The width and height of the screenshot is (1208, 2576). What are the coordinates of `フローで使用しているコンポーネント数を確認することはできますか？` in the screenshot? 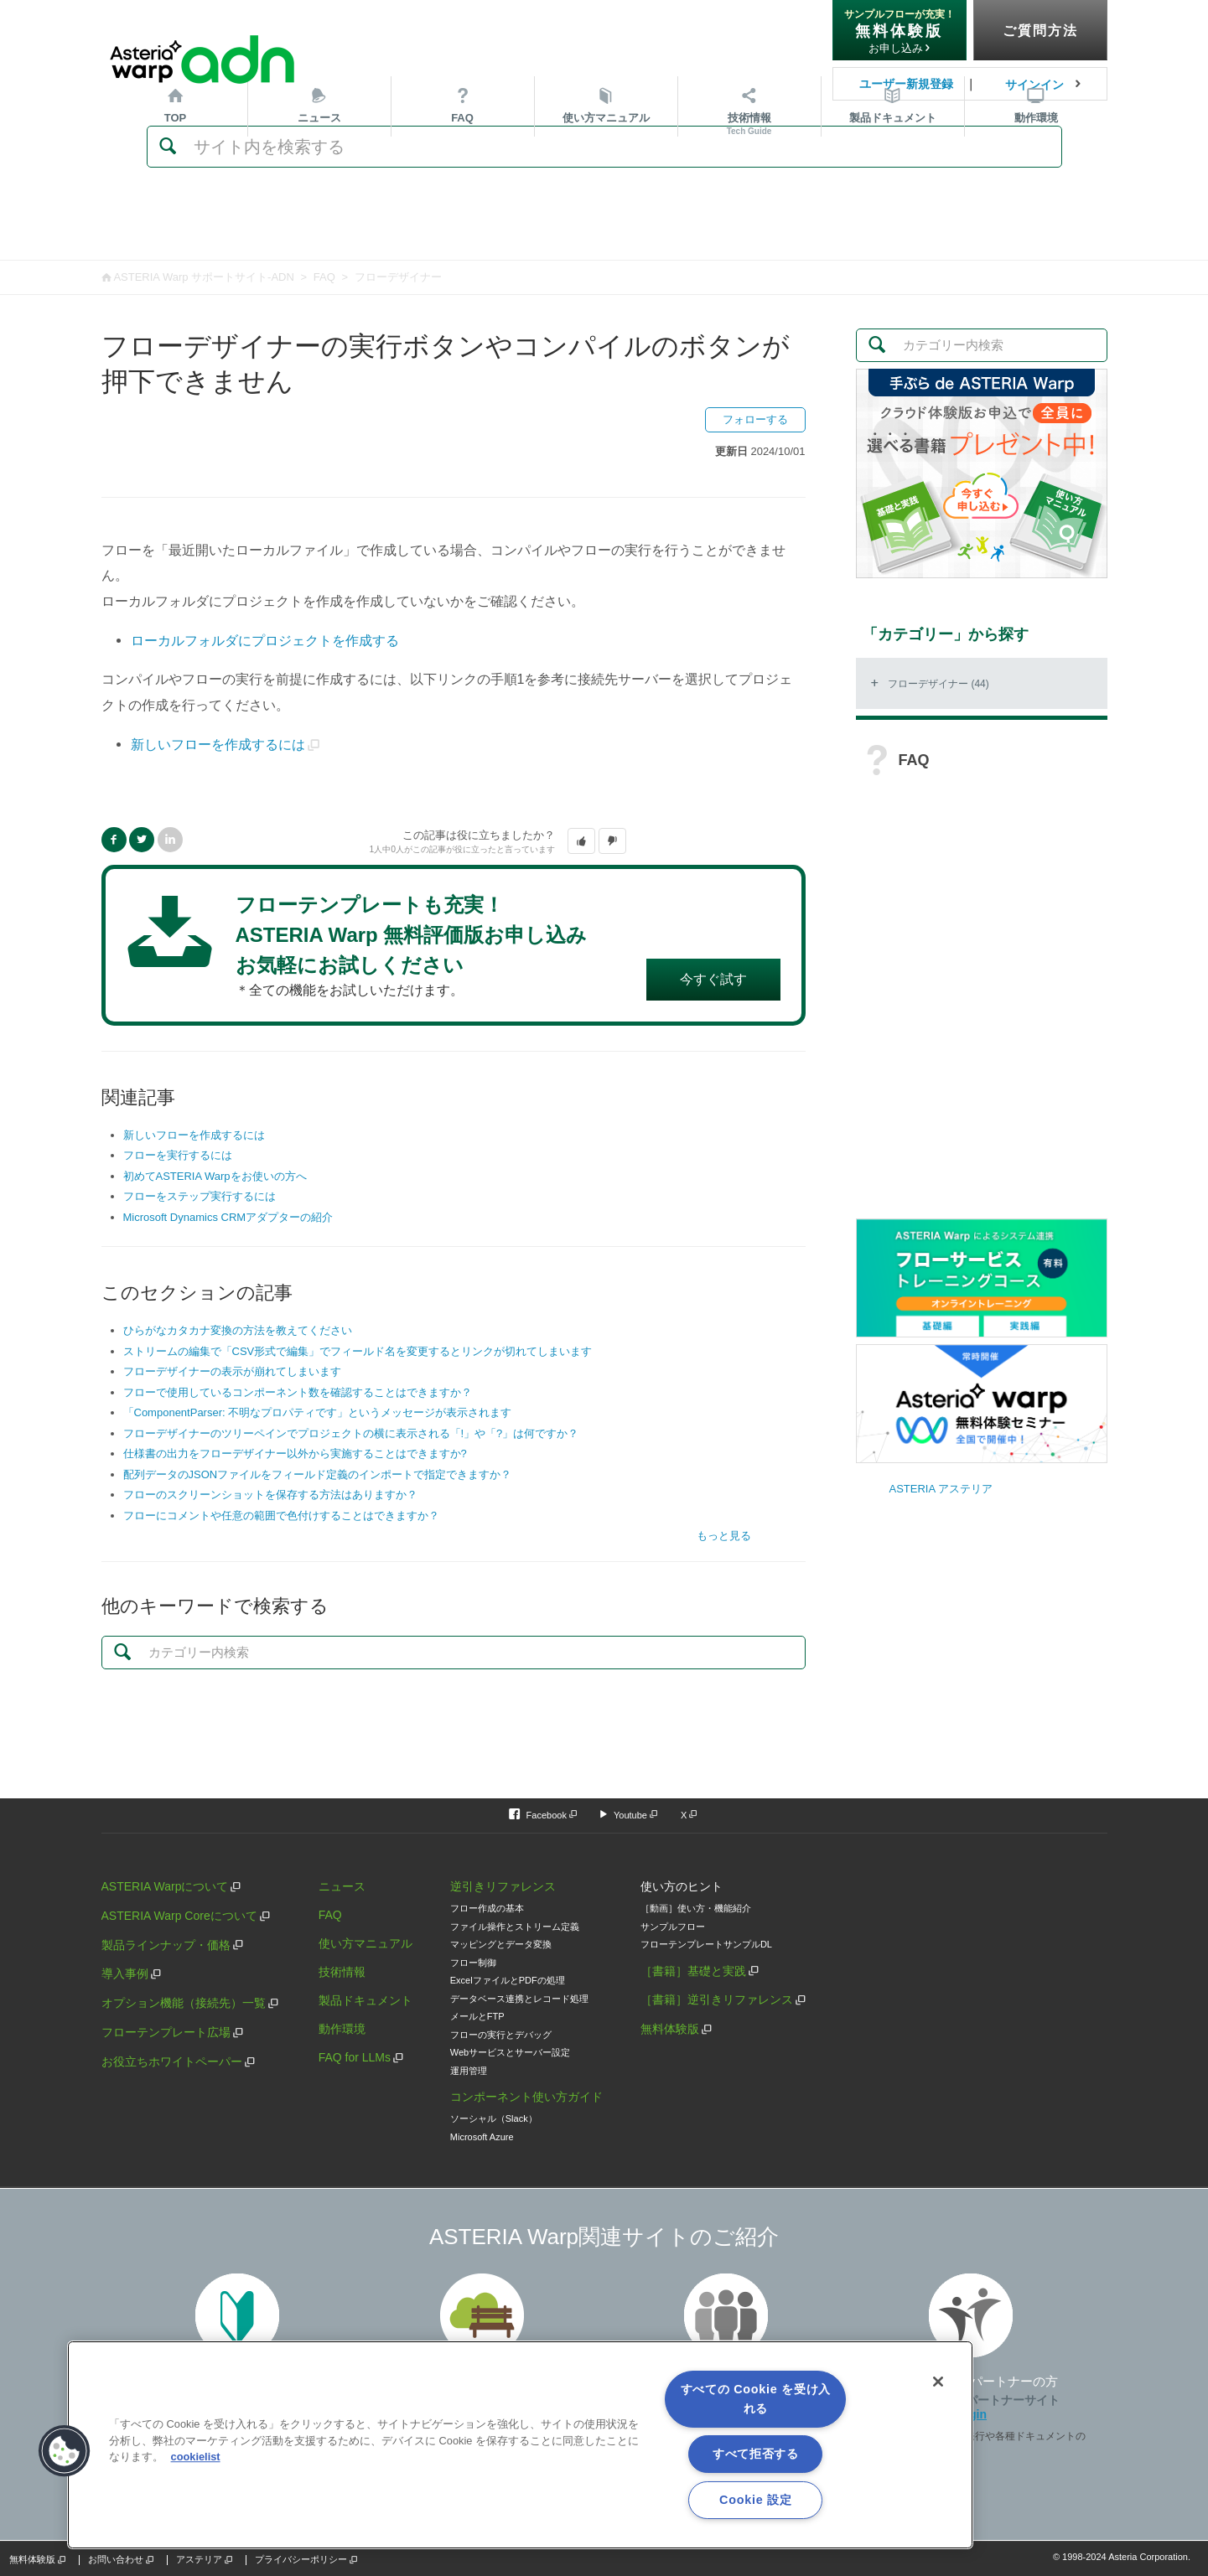 It's located at (297, 1392).